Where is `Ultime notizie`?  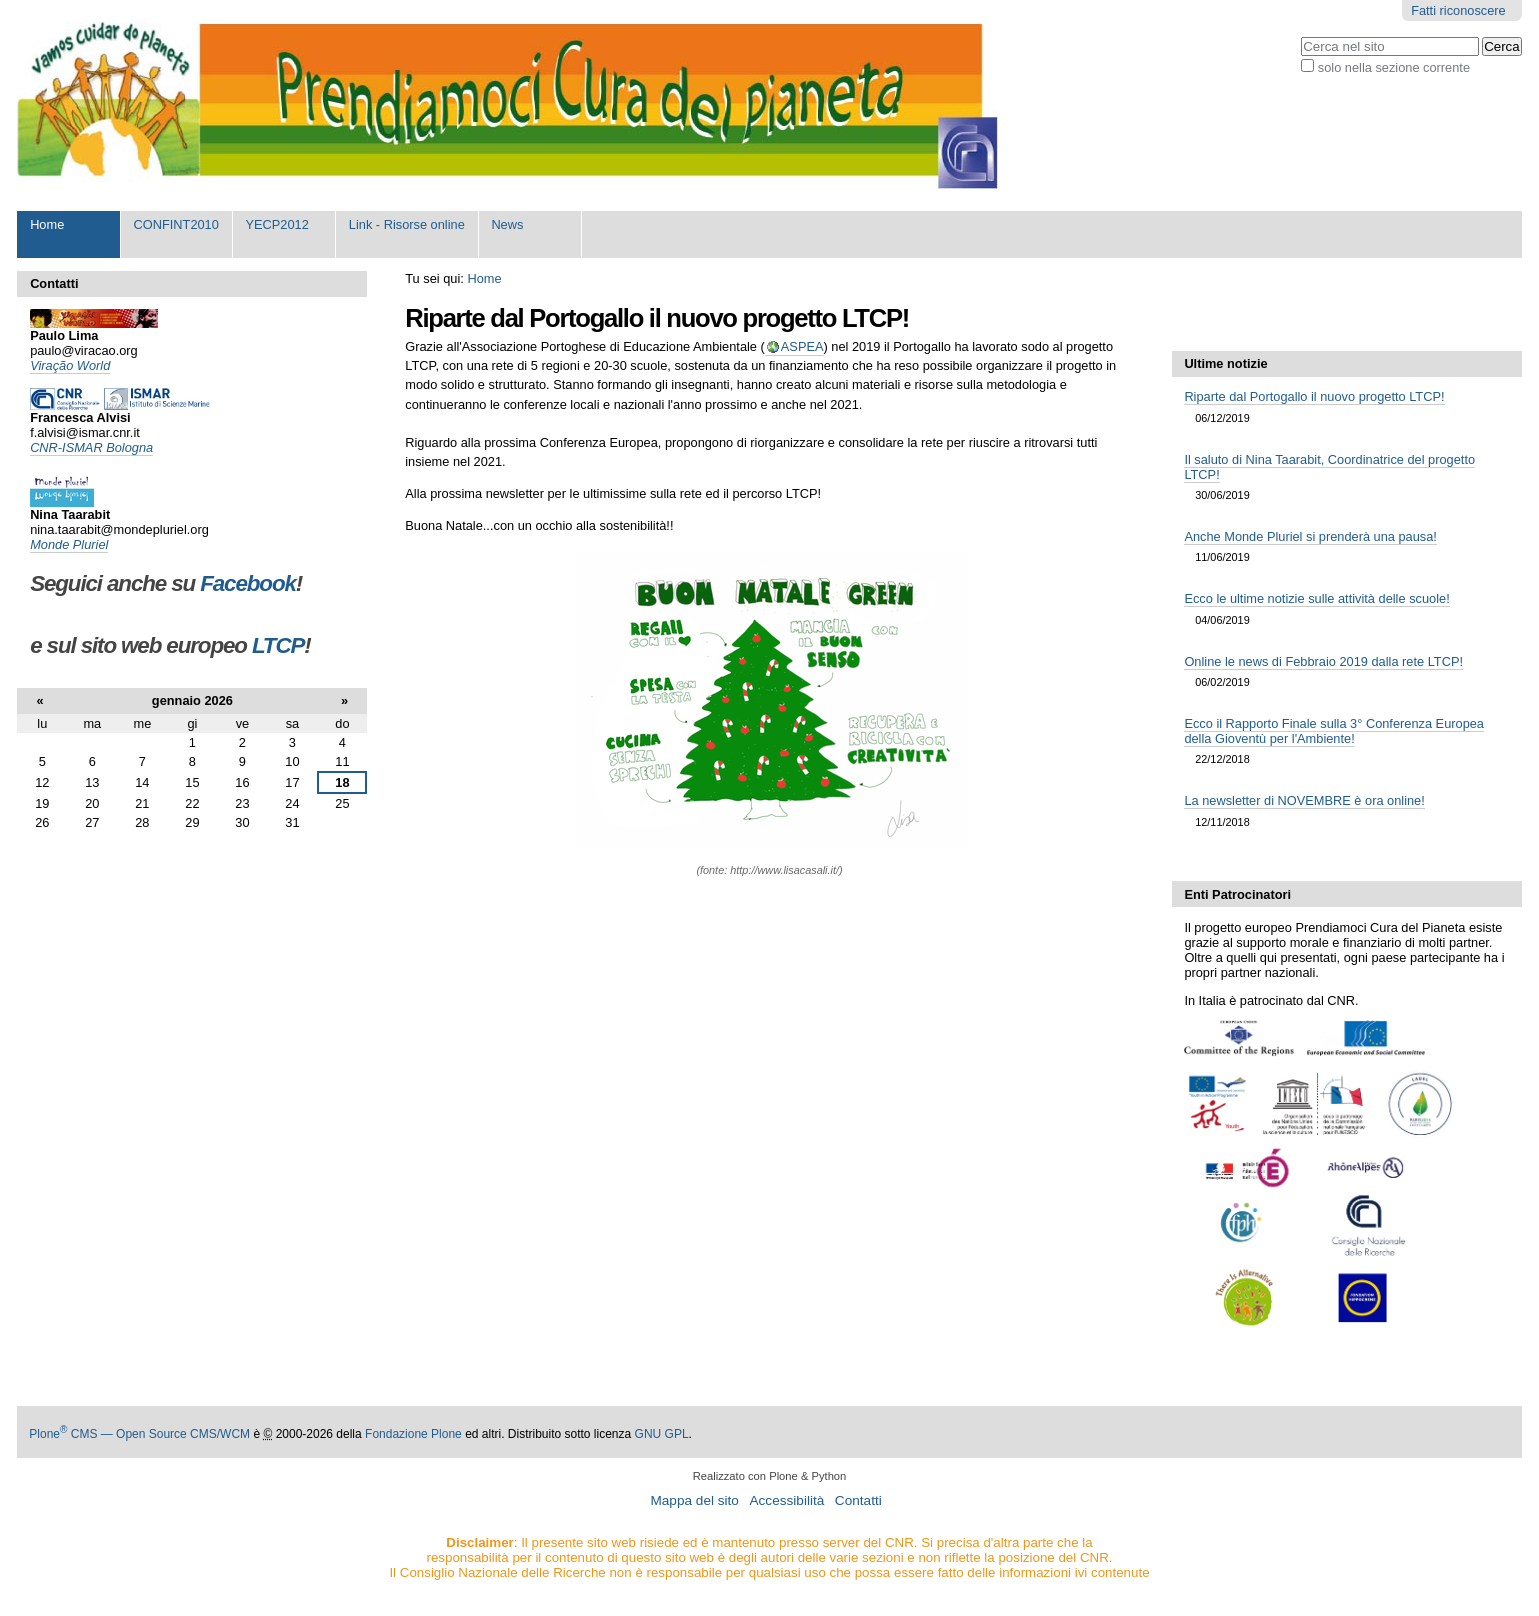
Ultime notizie is located at coordinates (1225, 363).